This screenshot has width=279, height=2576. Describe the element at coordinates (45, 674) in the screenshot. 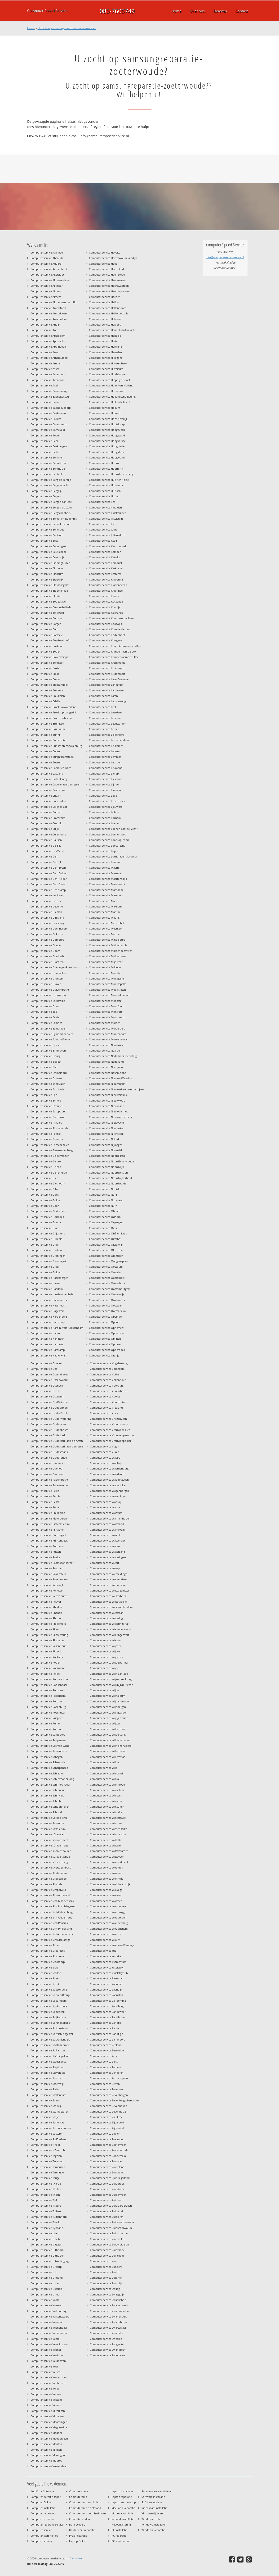

I see `Computer service Brakel` at that location.